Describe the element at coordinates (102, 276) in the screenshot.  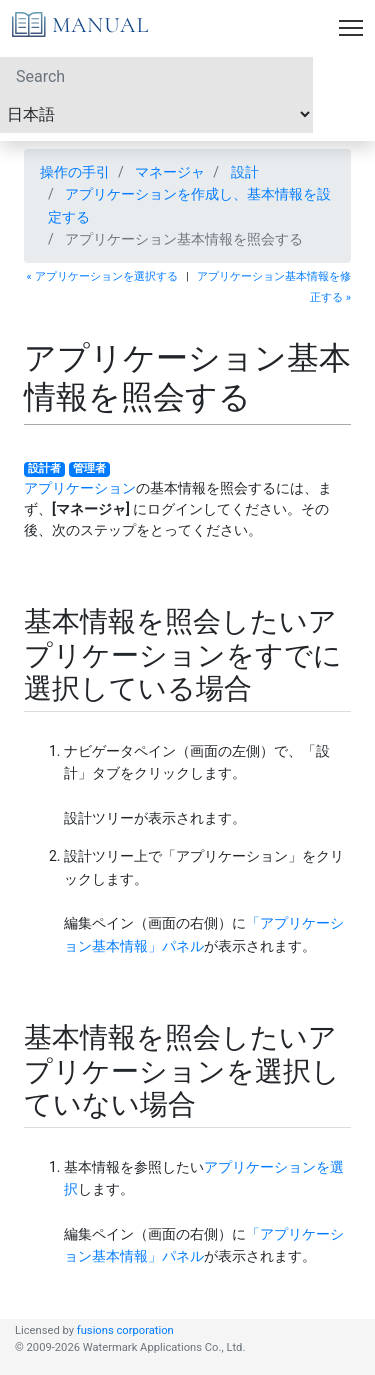
I see `« アプリケーションを選択する` at that location.